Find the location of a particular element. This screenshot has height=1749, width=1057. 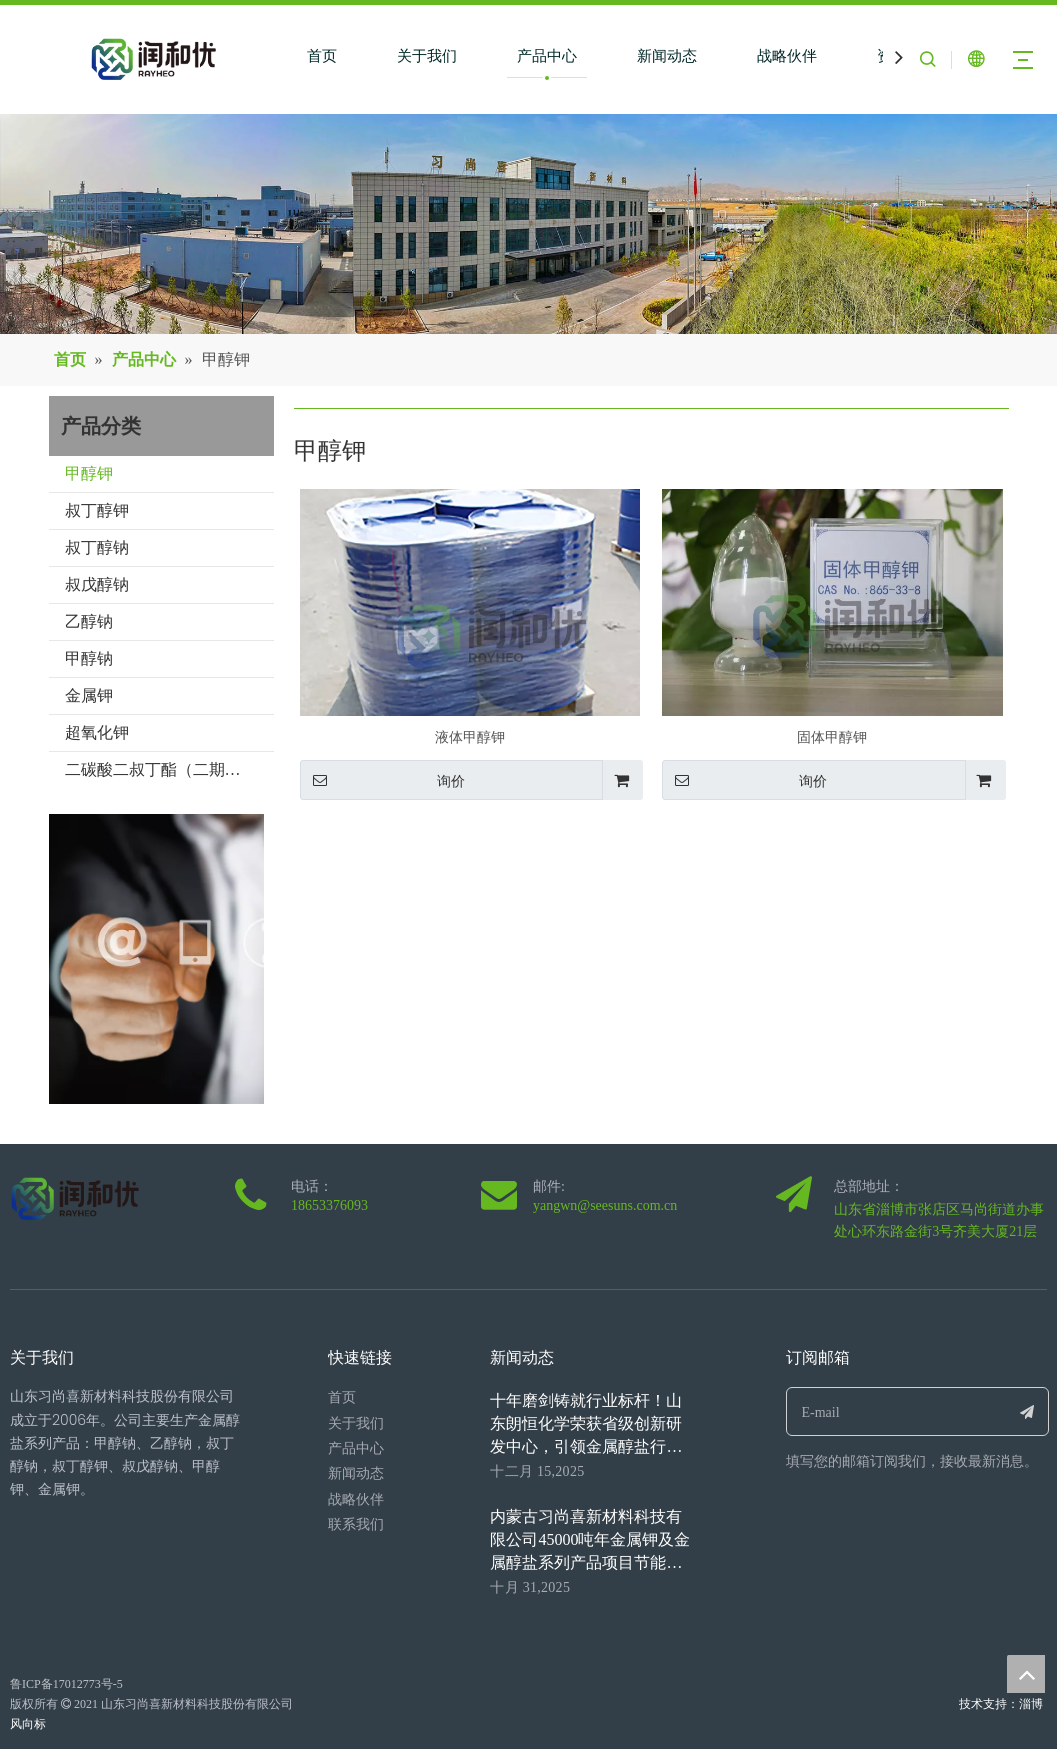

甲醇钾 is located at coordinates (89, 473).